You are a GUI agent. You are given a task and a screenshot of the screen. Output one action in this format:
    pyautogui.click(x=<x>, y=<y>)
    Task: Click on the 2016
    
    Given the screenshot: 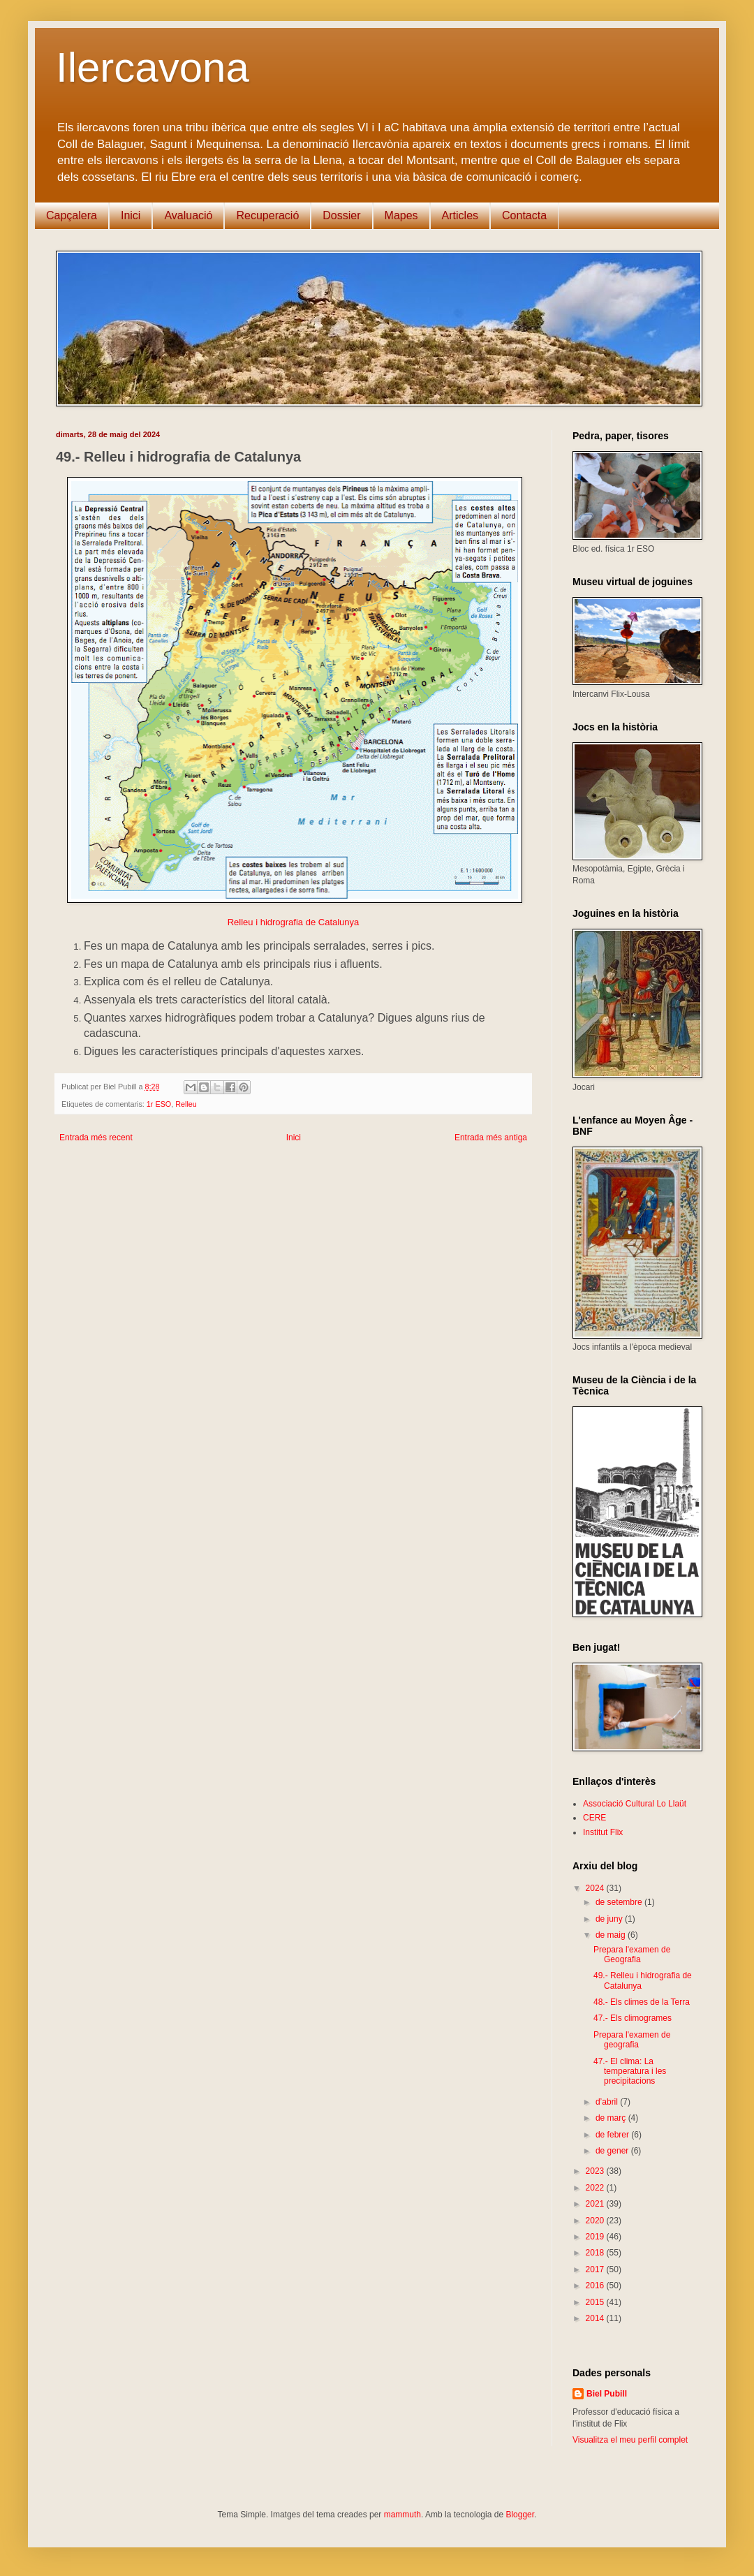 What is the action you would take?
    pyautogui.click(x=596, y=2285)
    